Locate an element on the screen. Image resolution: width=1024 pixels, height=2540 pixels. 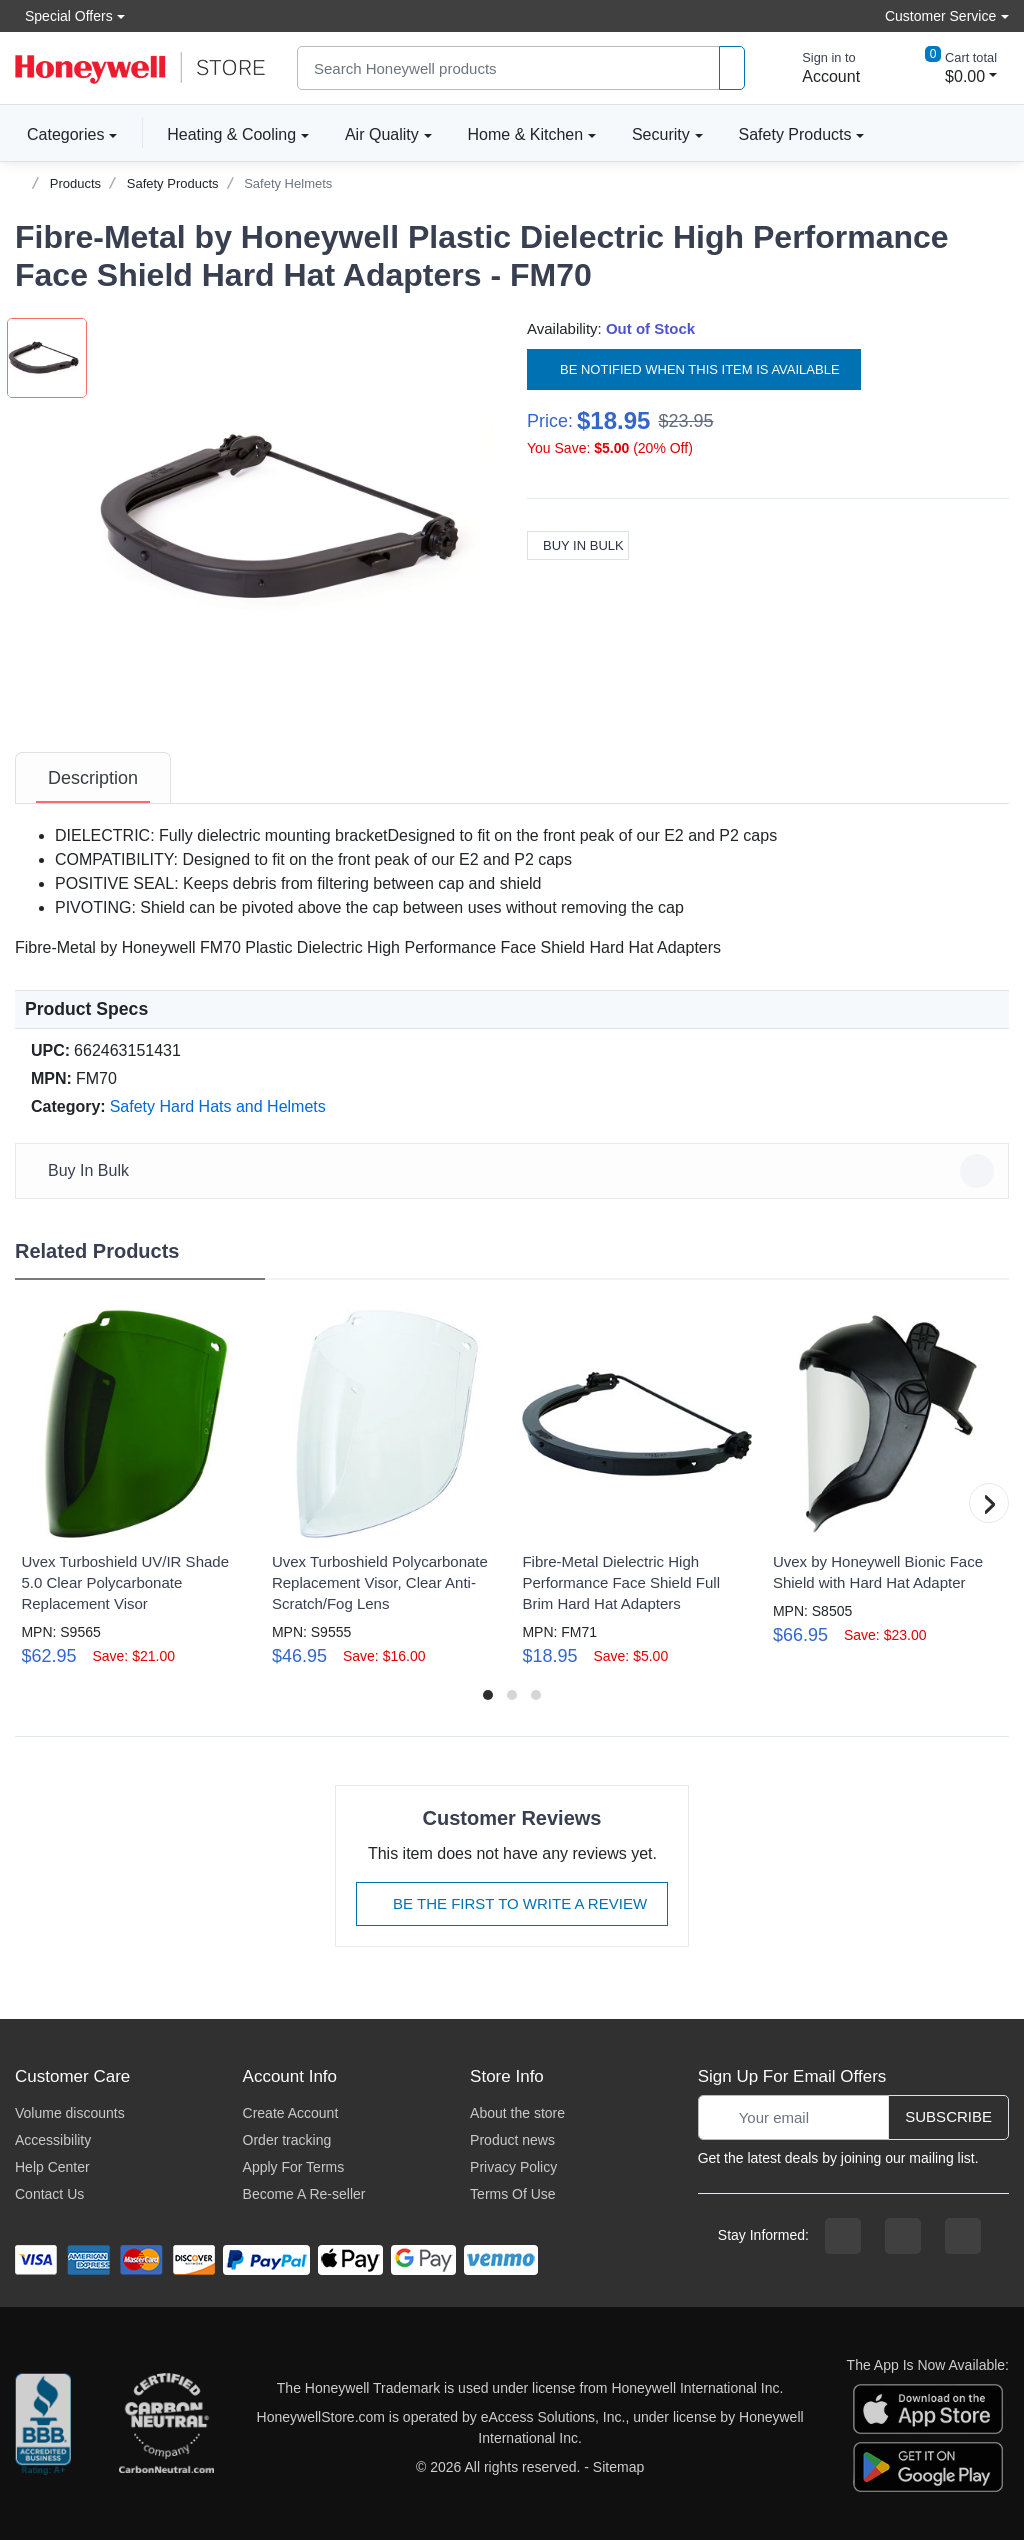
Products is located at coordinates (75, 183).